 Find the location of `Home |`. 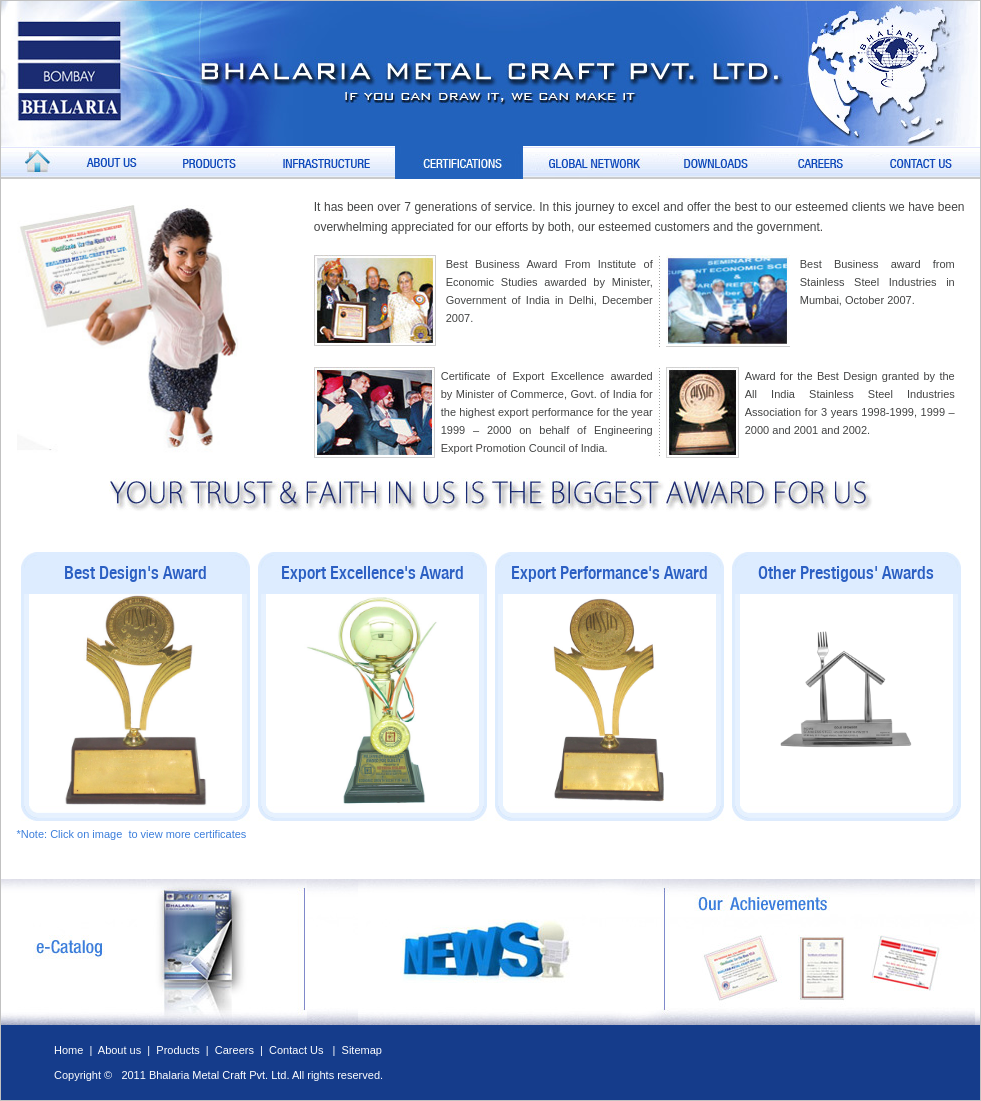

Home | is located at coordinates (76, 1050).